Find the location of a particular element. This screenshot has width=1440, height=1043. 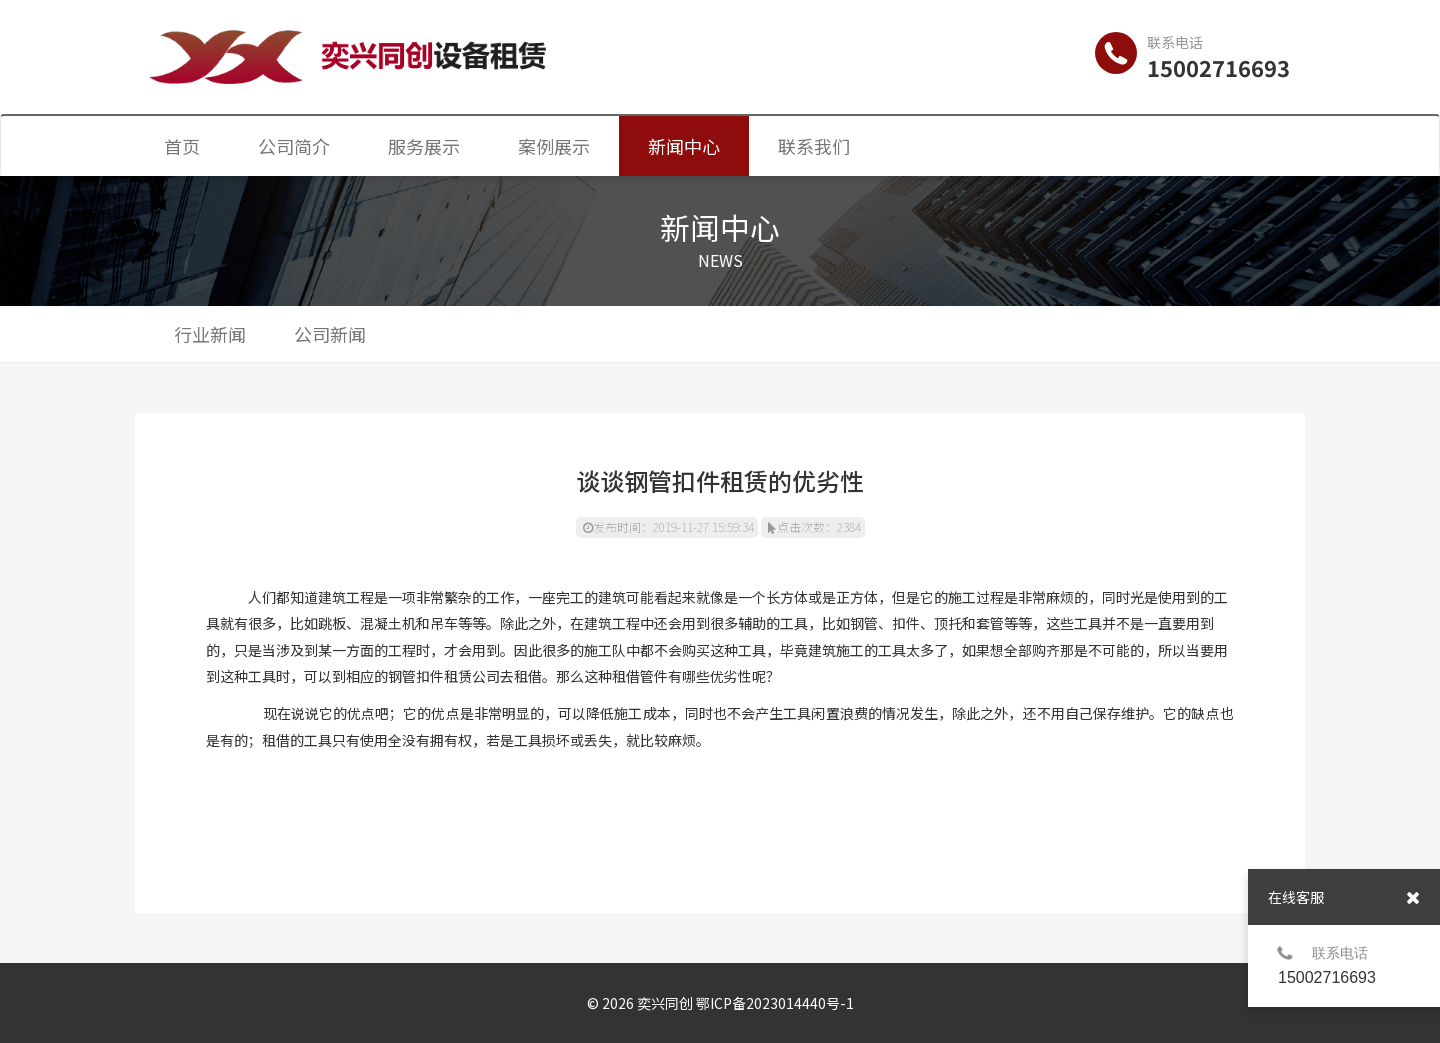

案例展示 is located at coordinates (554, 146).